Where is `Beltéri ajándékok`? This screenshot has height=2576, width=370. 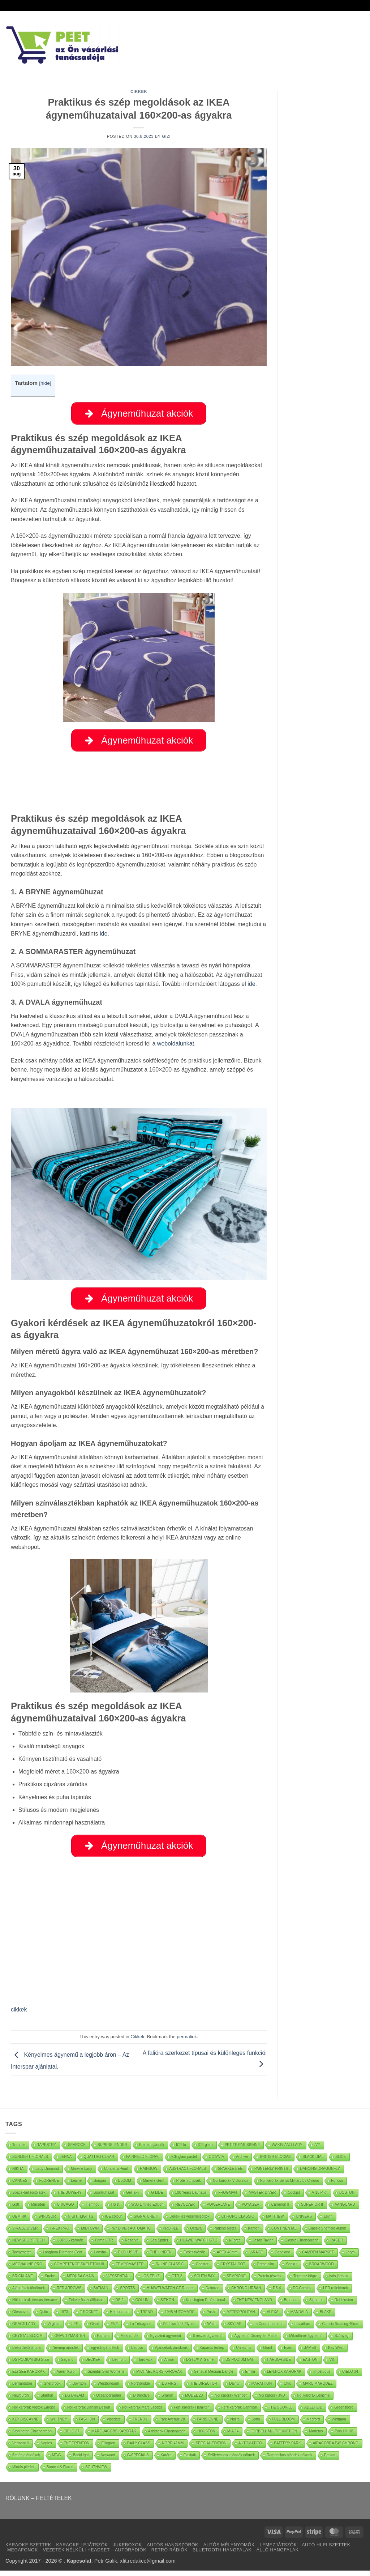 Beltéri ajándékok is located at coordinates (26, 2460).